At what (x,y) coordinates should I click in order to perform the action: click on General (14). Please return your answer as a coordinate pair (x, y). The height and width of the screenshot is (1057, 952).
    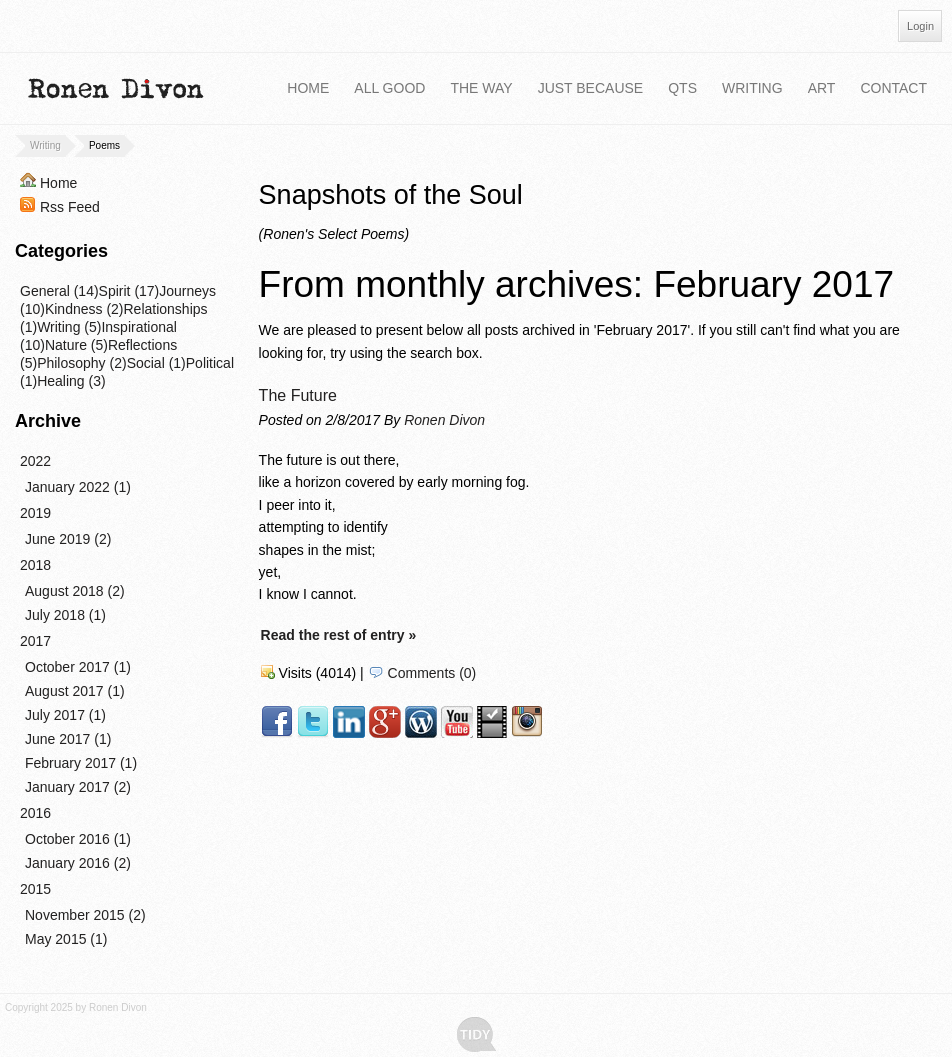
    Looking at the image, I should click on (59, 291).